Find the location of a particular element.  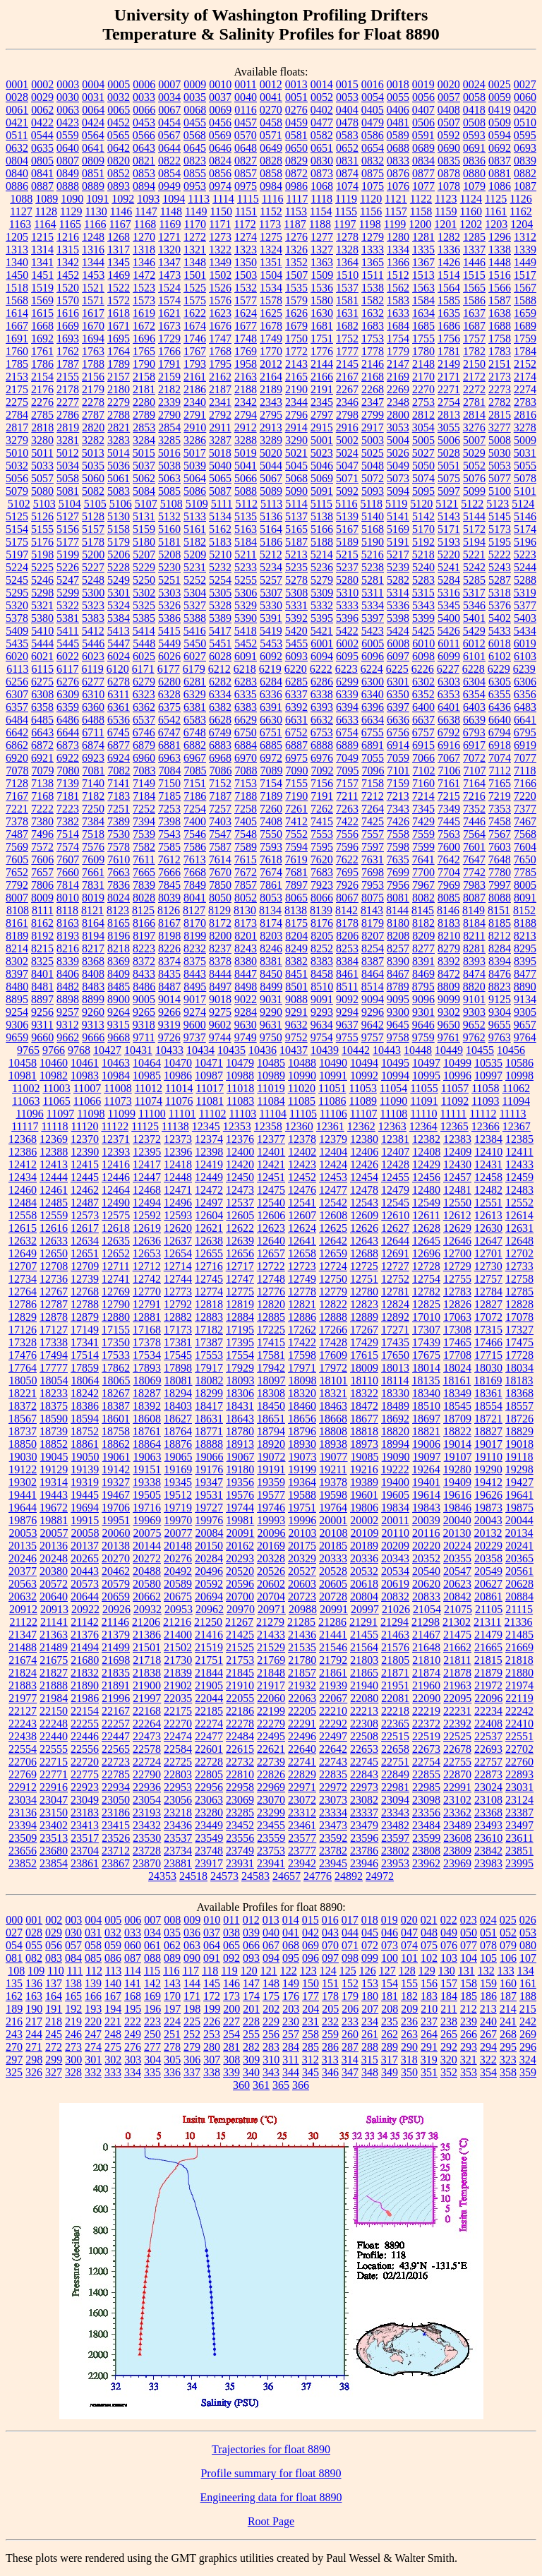

5195 is located at coordinates (499, 542).